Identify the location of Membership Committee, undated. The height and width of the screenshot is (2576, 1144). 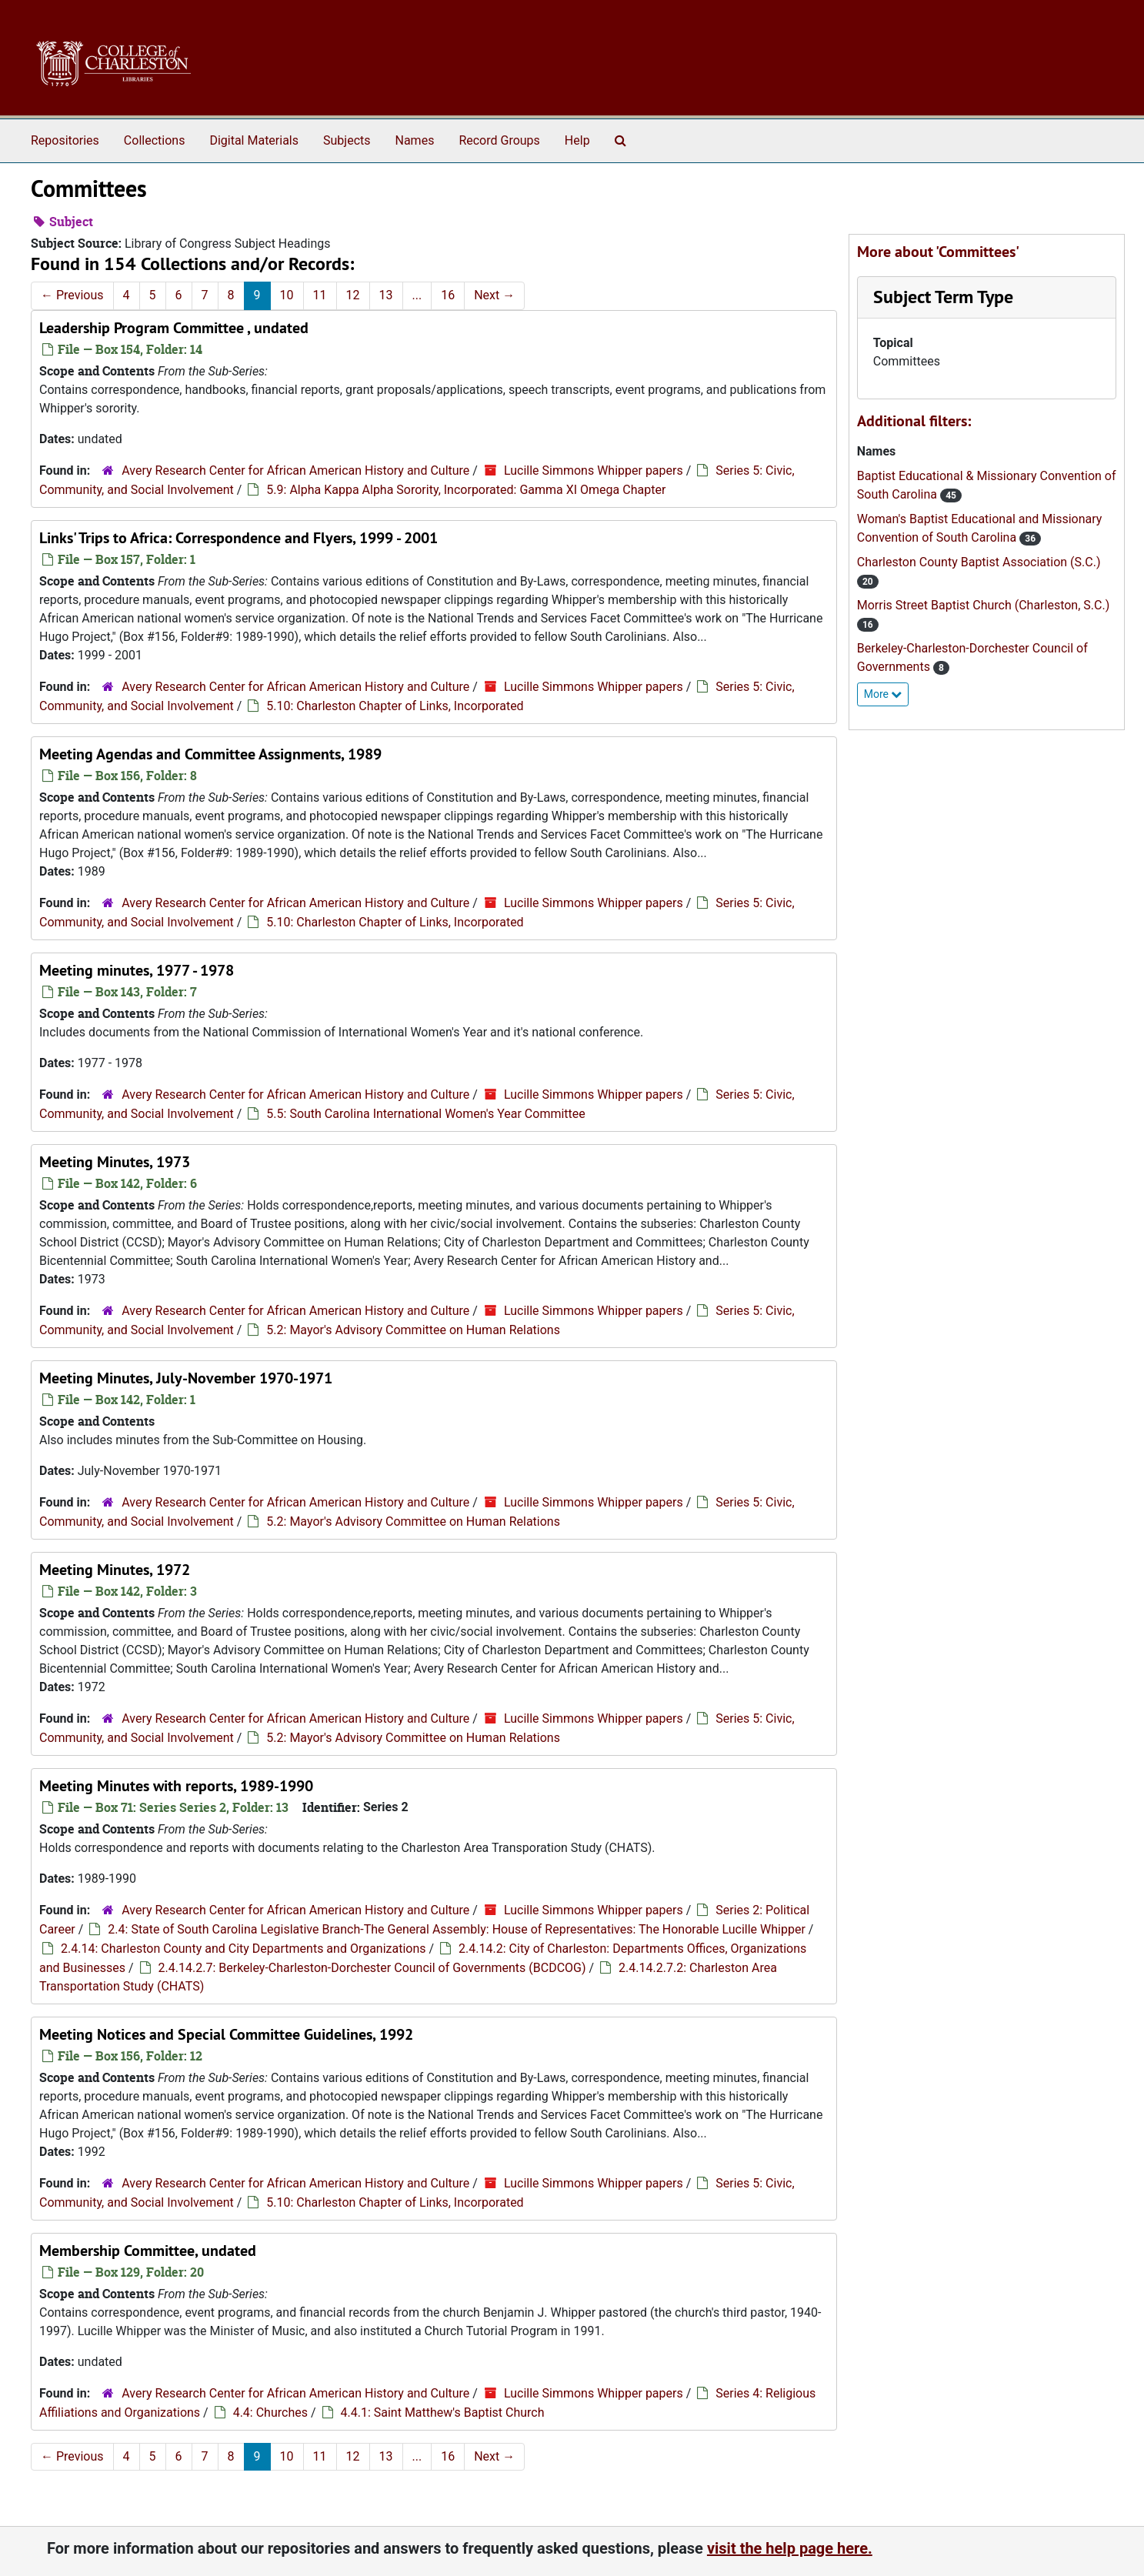
(147, 2251).